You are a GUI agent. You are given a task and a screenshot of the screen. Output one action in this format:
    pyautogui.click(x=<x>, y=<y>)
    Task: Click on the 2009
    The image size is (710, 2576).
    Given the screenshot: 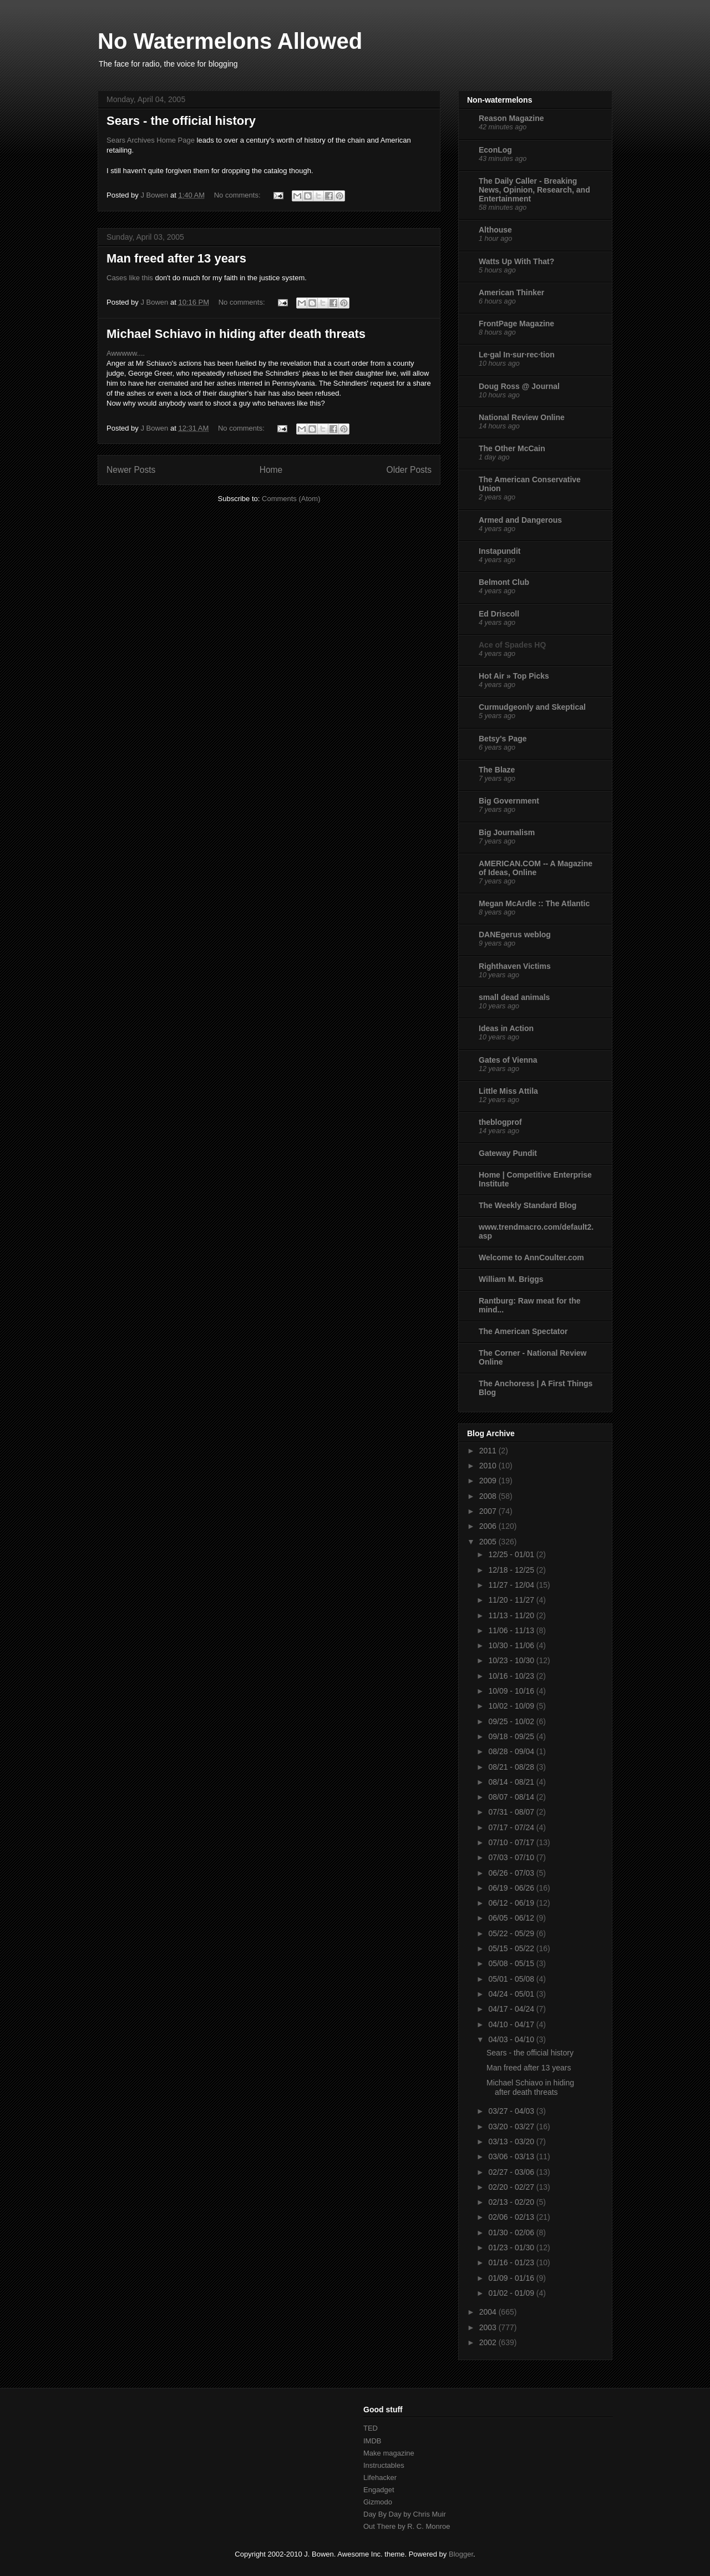 What is the action you would take?
    pyautogui.click(x=489, y=1480)
    